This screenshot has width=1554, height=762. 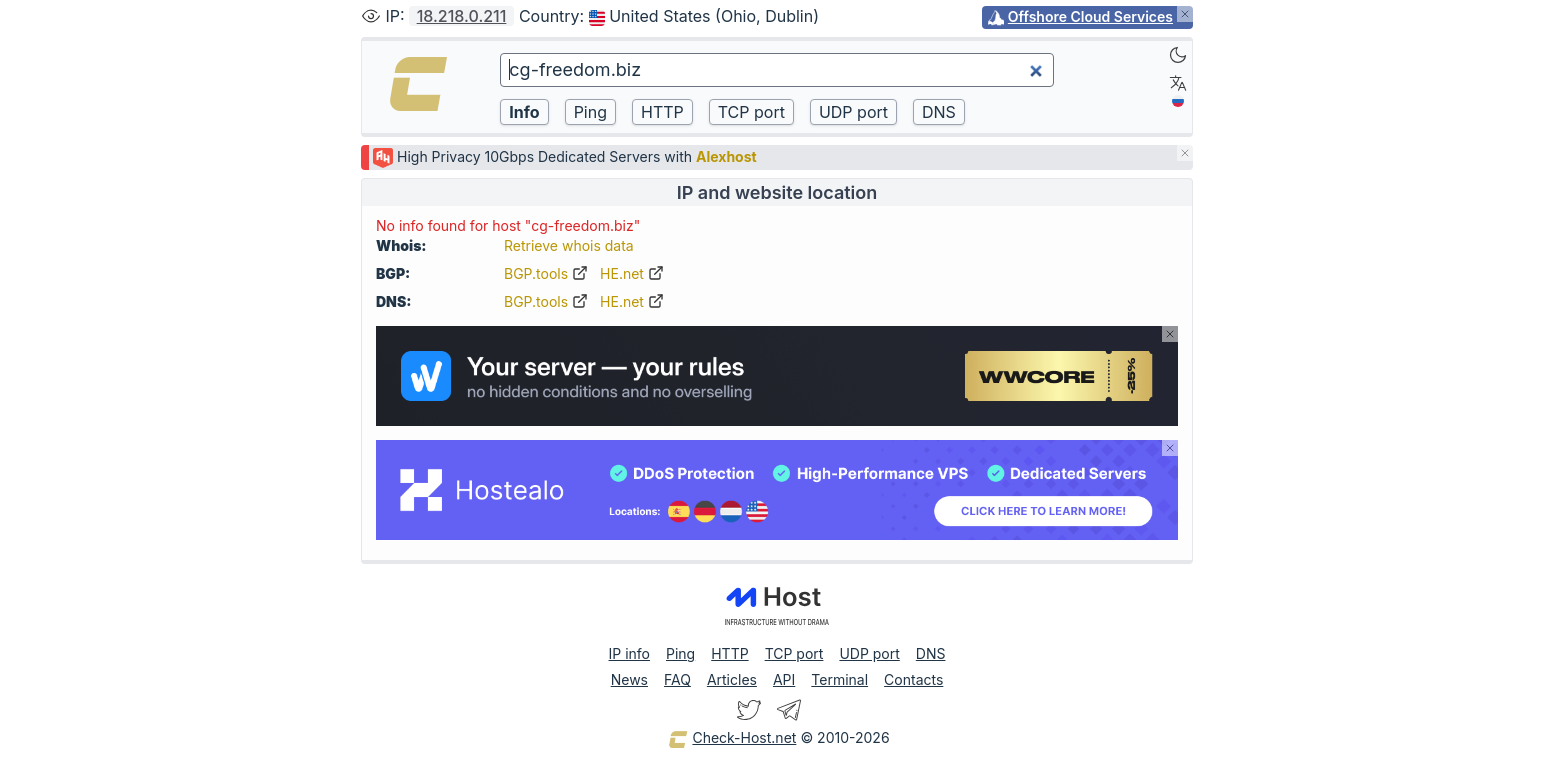 I want to click on Articles, so click(x=732, y=679).